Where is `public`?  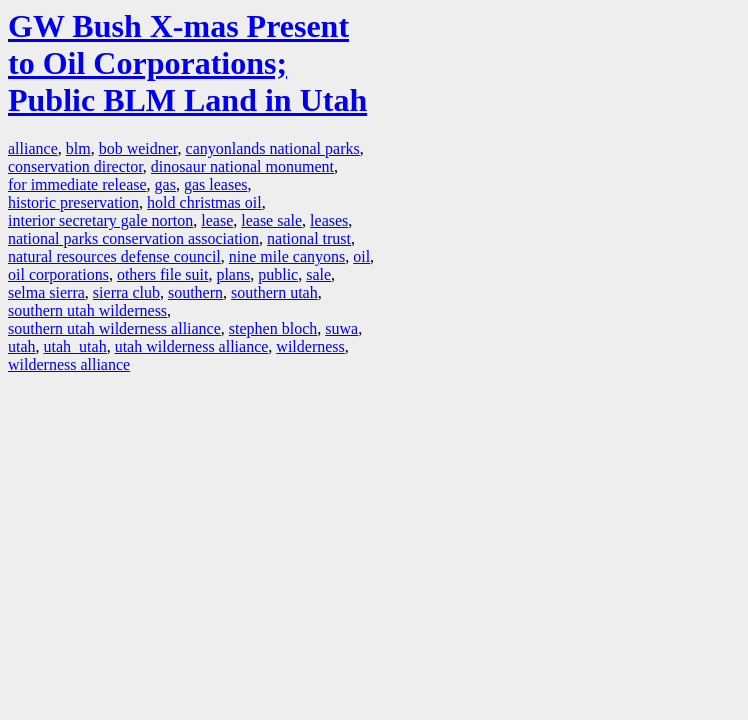
public is located at coordinates (278, 274).